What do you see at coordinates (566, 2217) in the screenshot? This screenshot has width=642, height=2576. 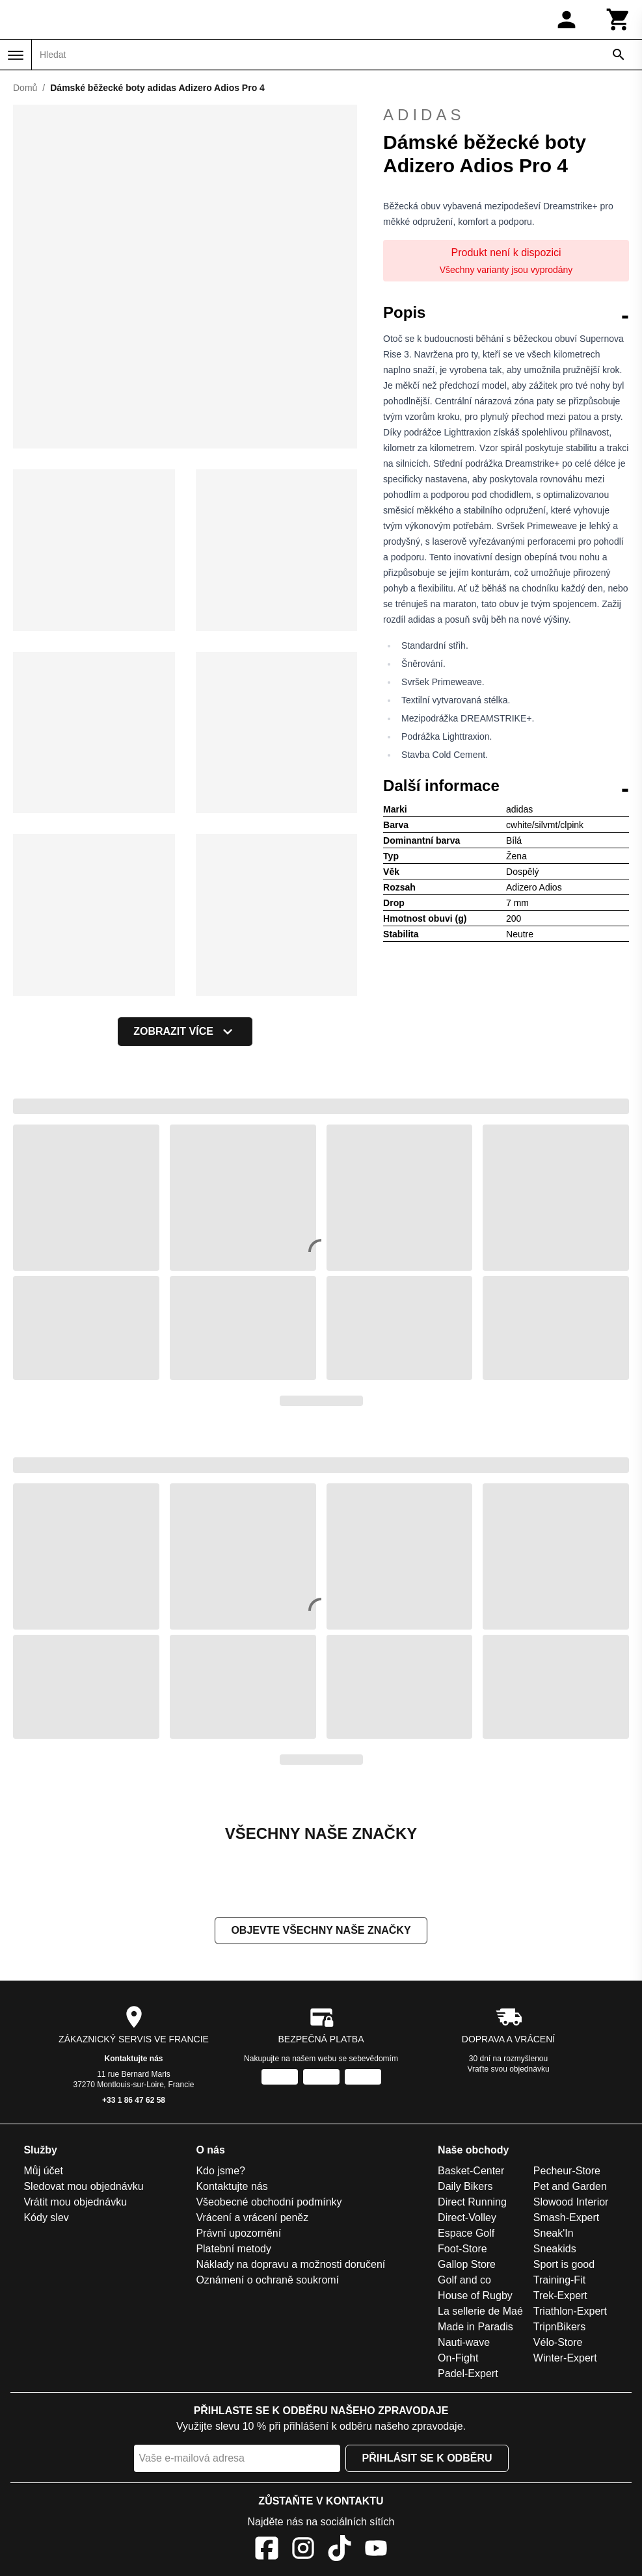 I see `Smash-Expert` at bounding box center [566, 2217].